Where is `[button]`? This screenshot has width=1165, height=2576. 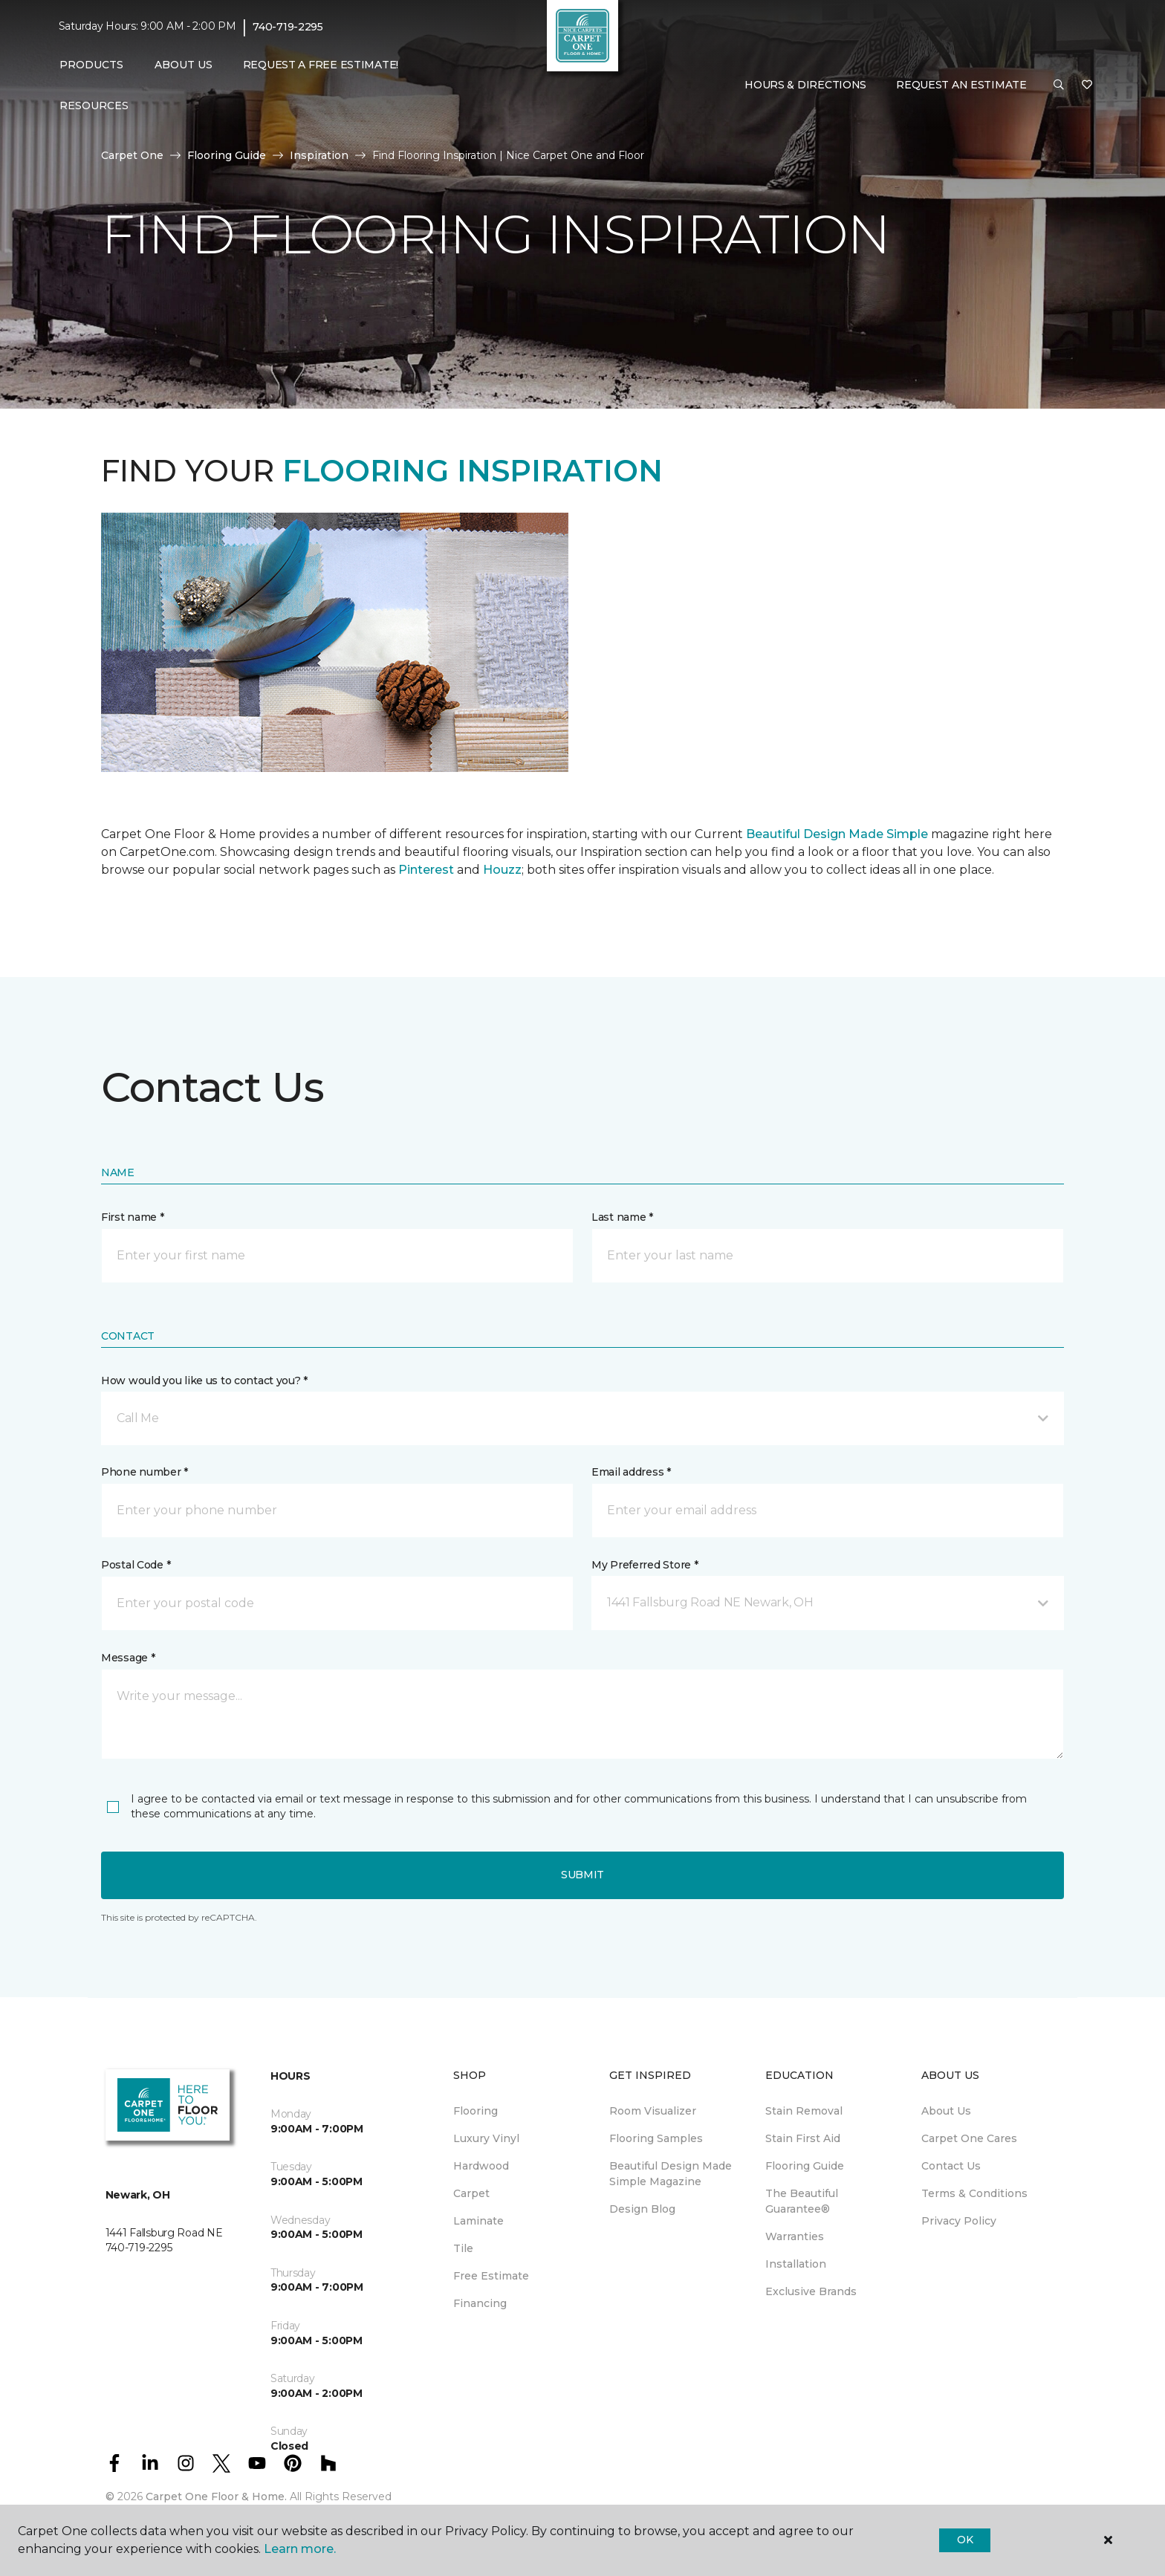
[button] is located at coordinates (1059, 85).